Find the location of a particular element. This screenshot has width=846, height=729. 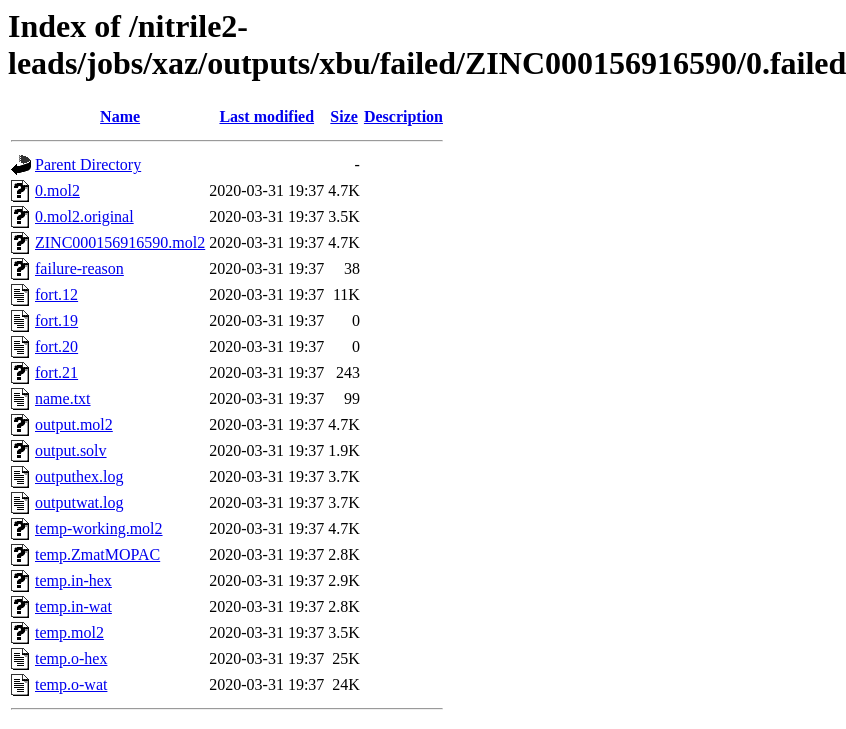

temp.o-hex is located at coordinates (71, 658).